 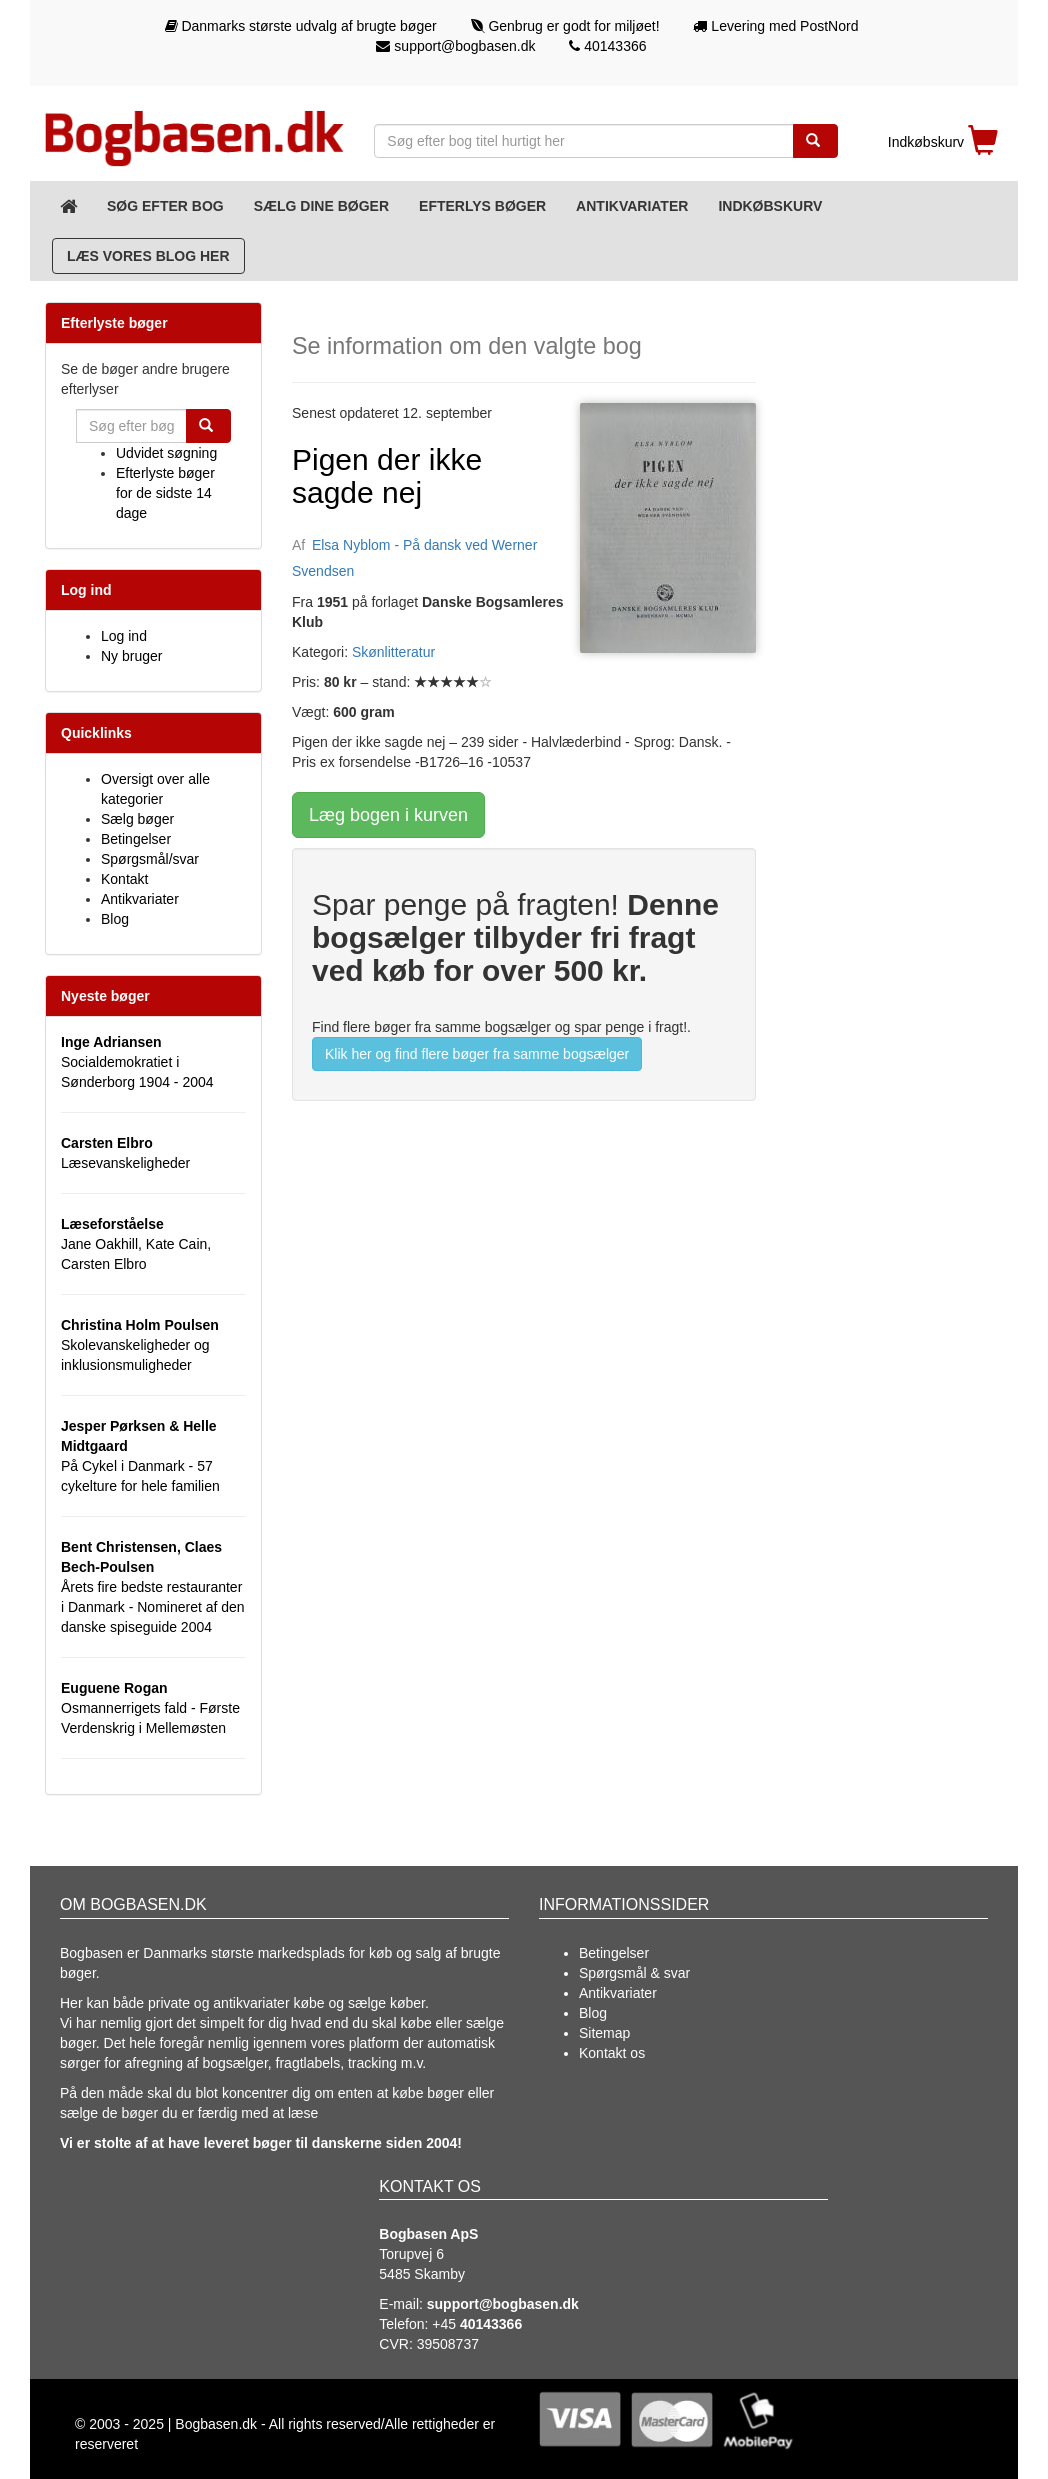 I want to click on 39508737, so click(x=448, y=2344).